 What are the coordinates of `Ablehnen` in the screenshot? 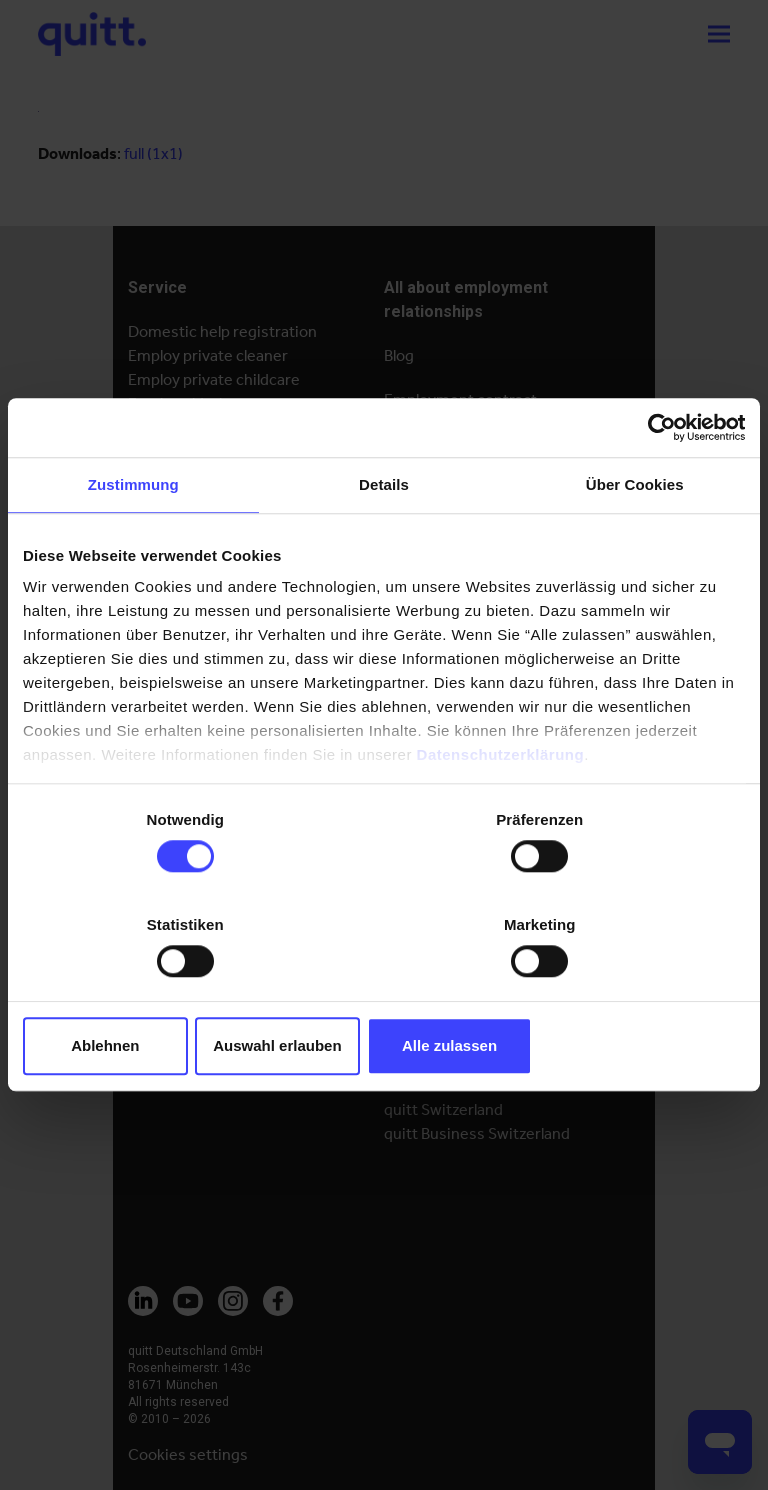 It's located at (141, 994).